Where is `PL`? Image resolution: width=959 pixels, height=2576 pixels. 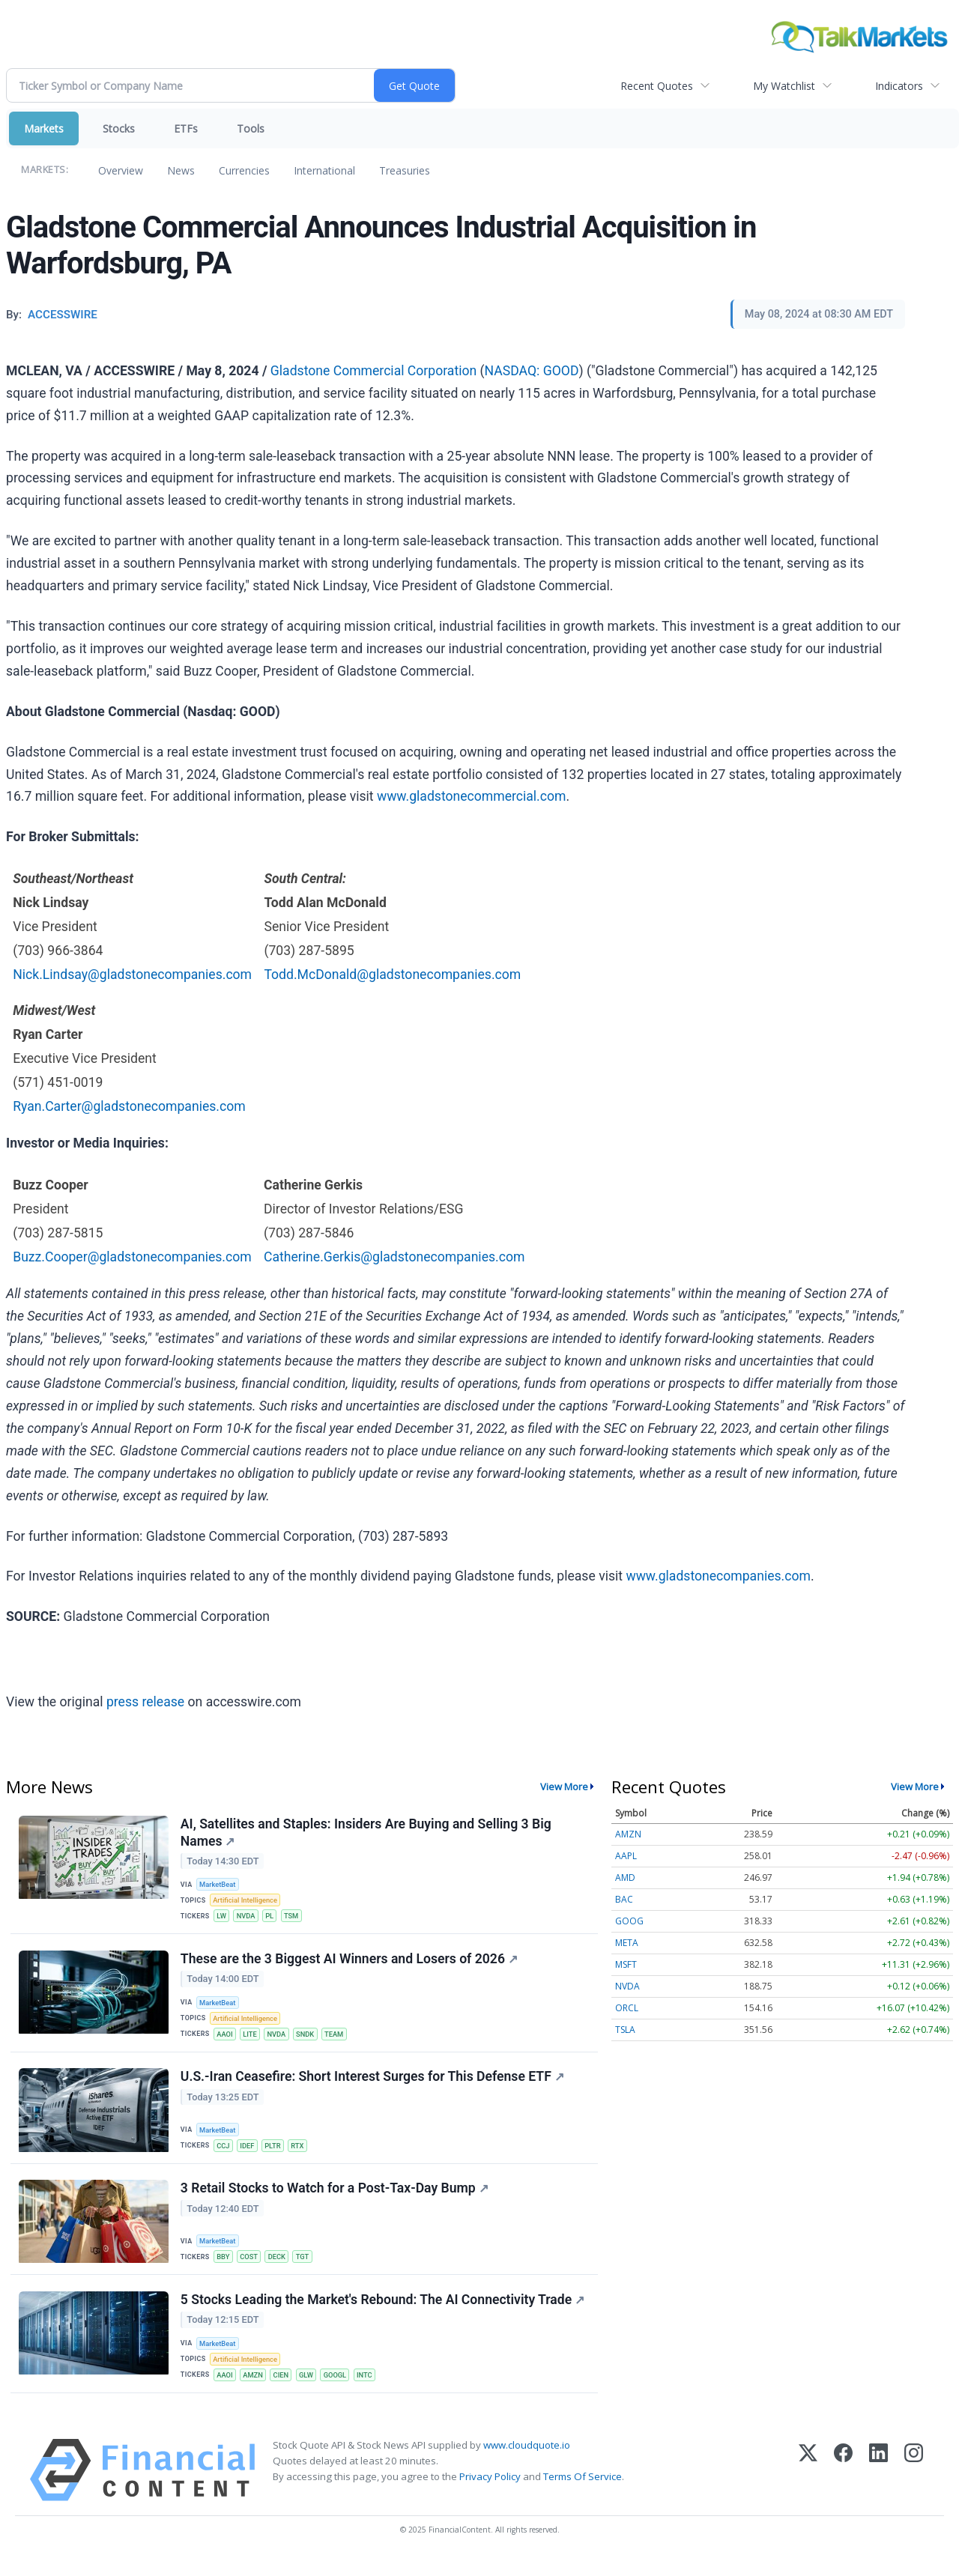 PL is located at coordinates (273, 1918).